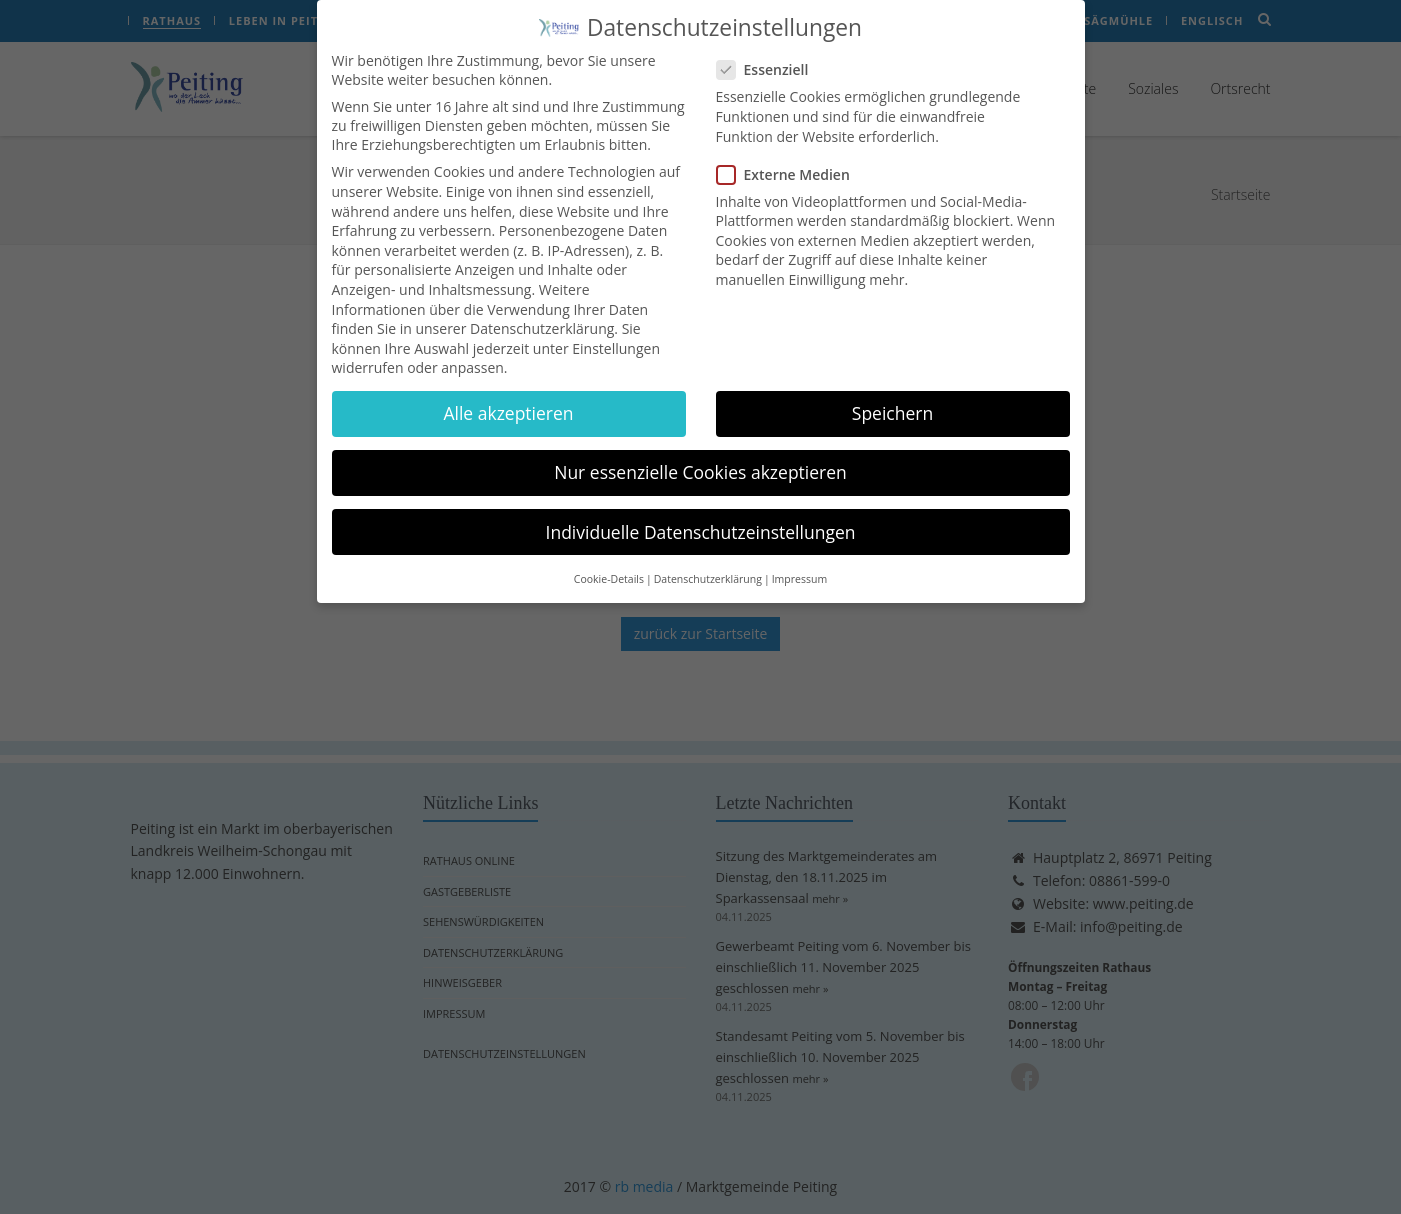 The height and width of the screenshot is (1214, 1401). I want to click on Speichern [button], so click(892, 399).